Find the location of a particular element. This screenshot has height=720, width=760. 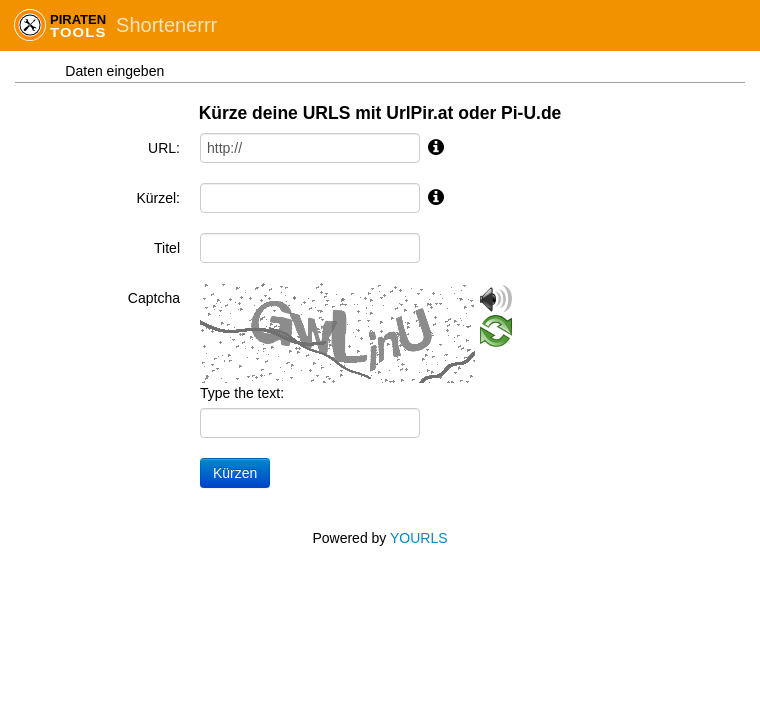

Kürzel: is located at coordinates (158, 198).